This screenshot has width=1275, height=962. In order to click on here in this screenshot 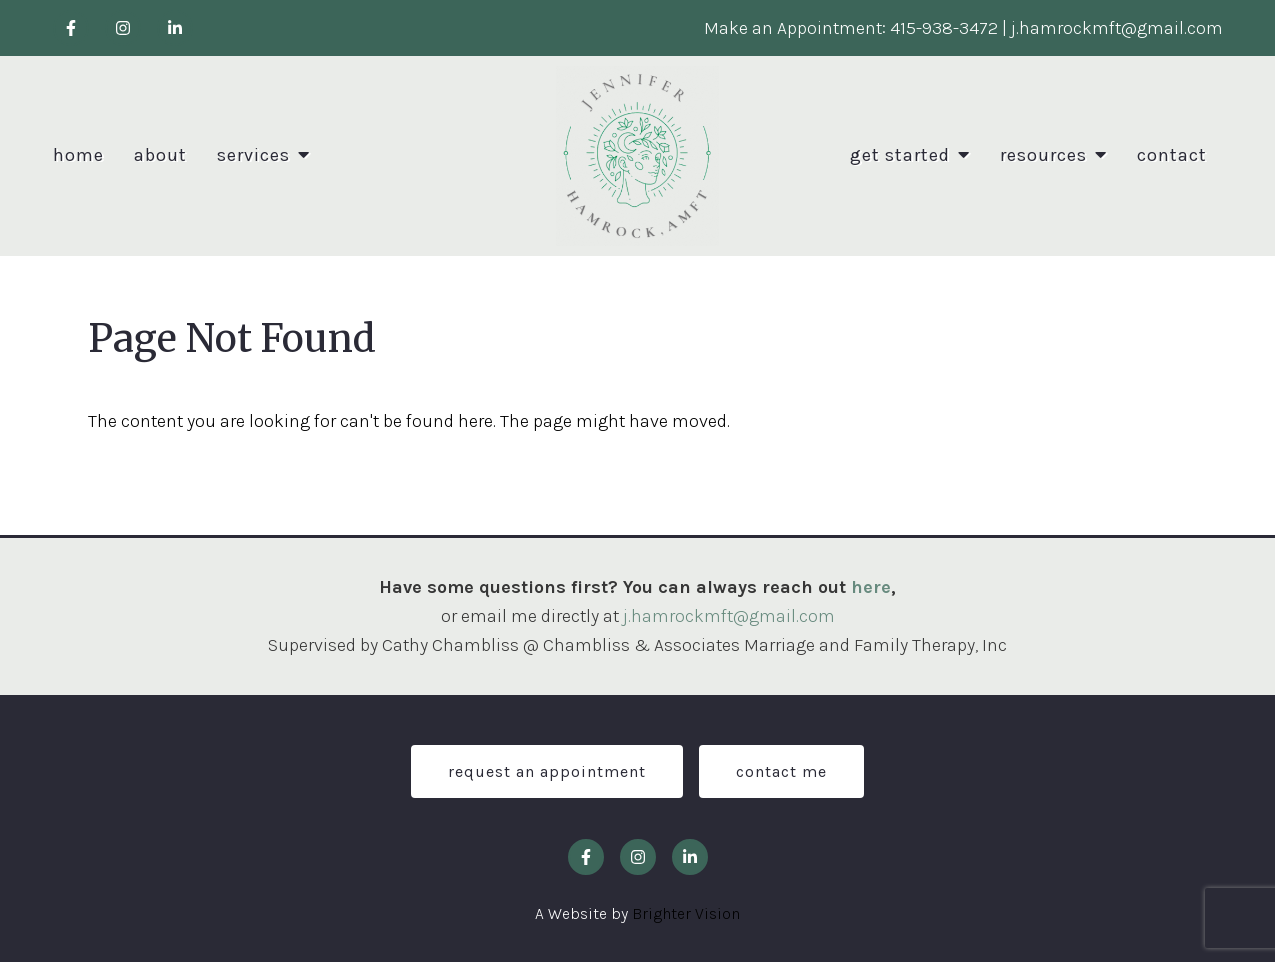, I will do `click(871, 587)`.